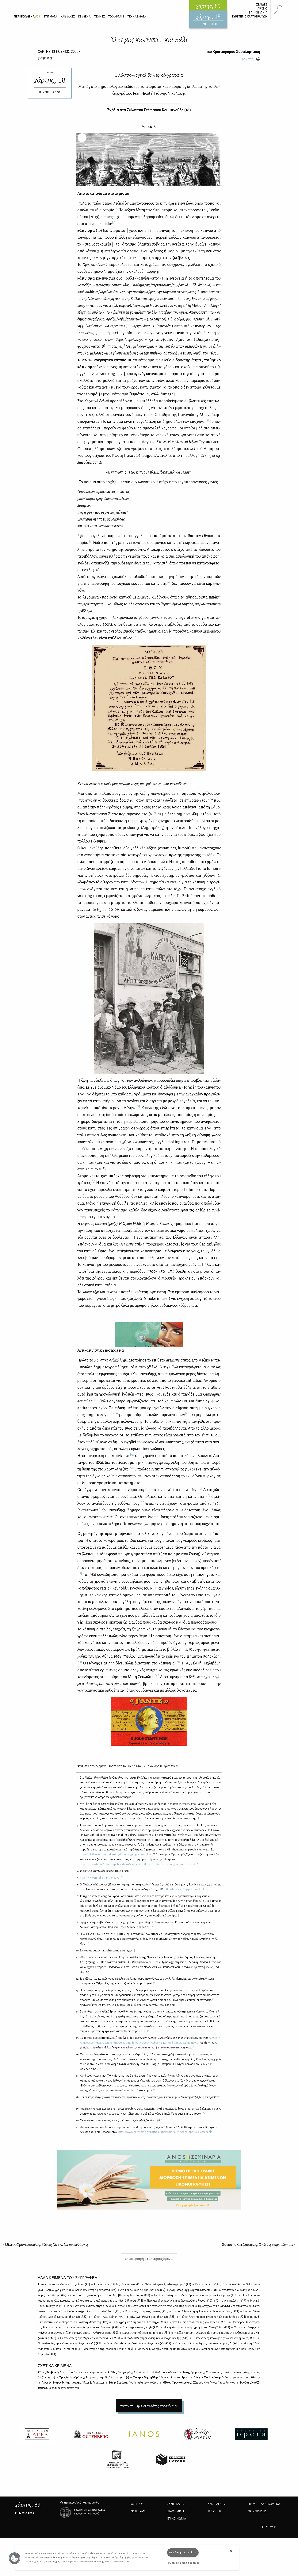  I want to click on [button], so click(15, 2558).